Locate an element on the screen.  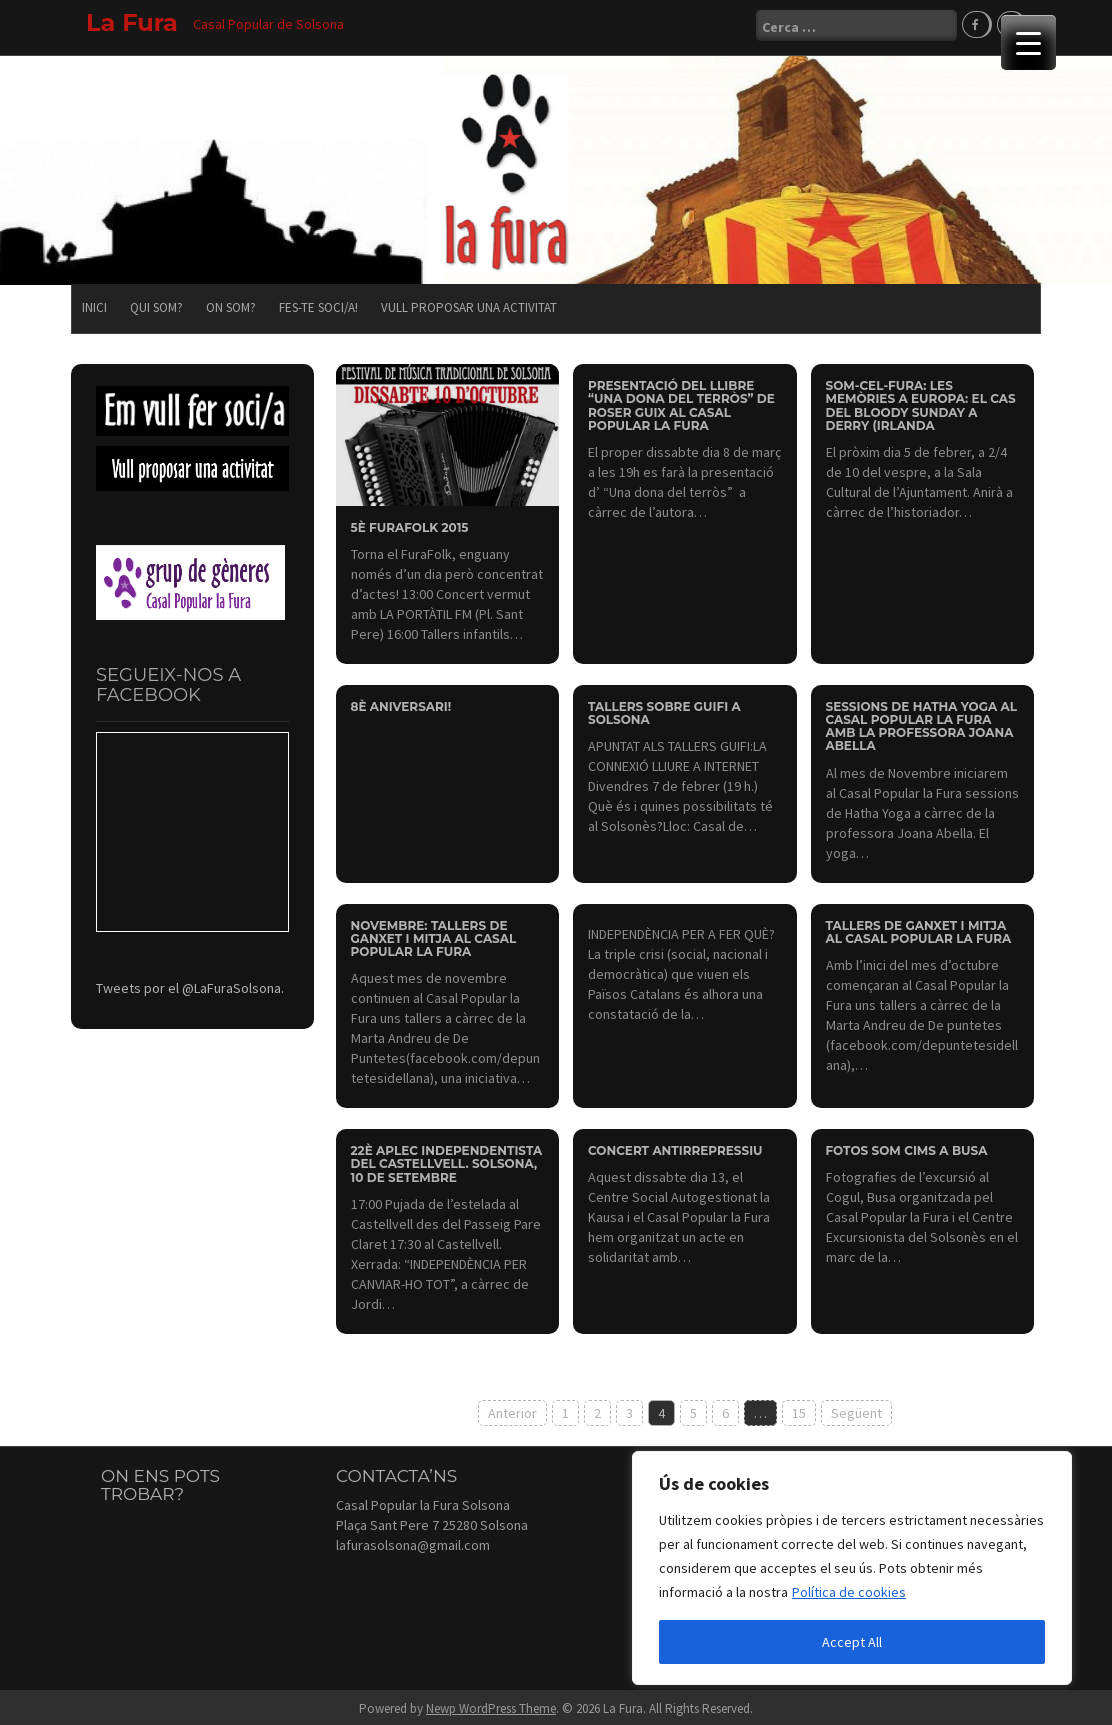
Fes-te soci/a! is located at coordinates (318, 303).